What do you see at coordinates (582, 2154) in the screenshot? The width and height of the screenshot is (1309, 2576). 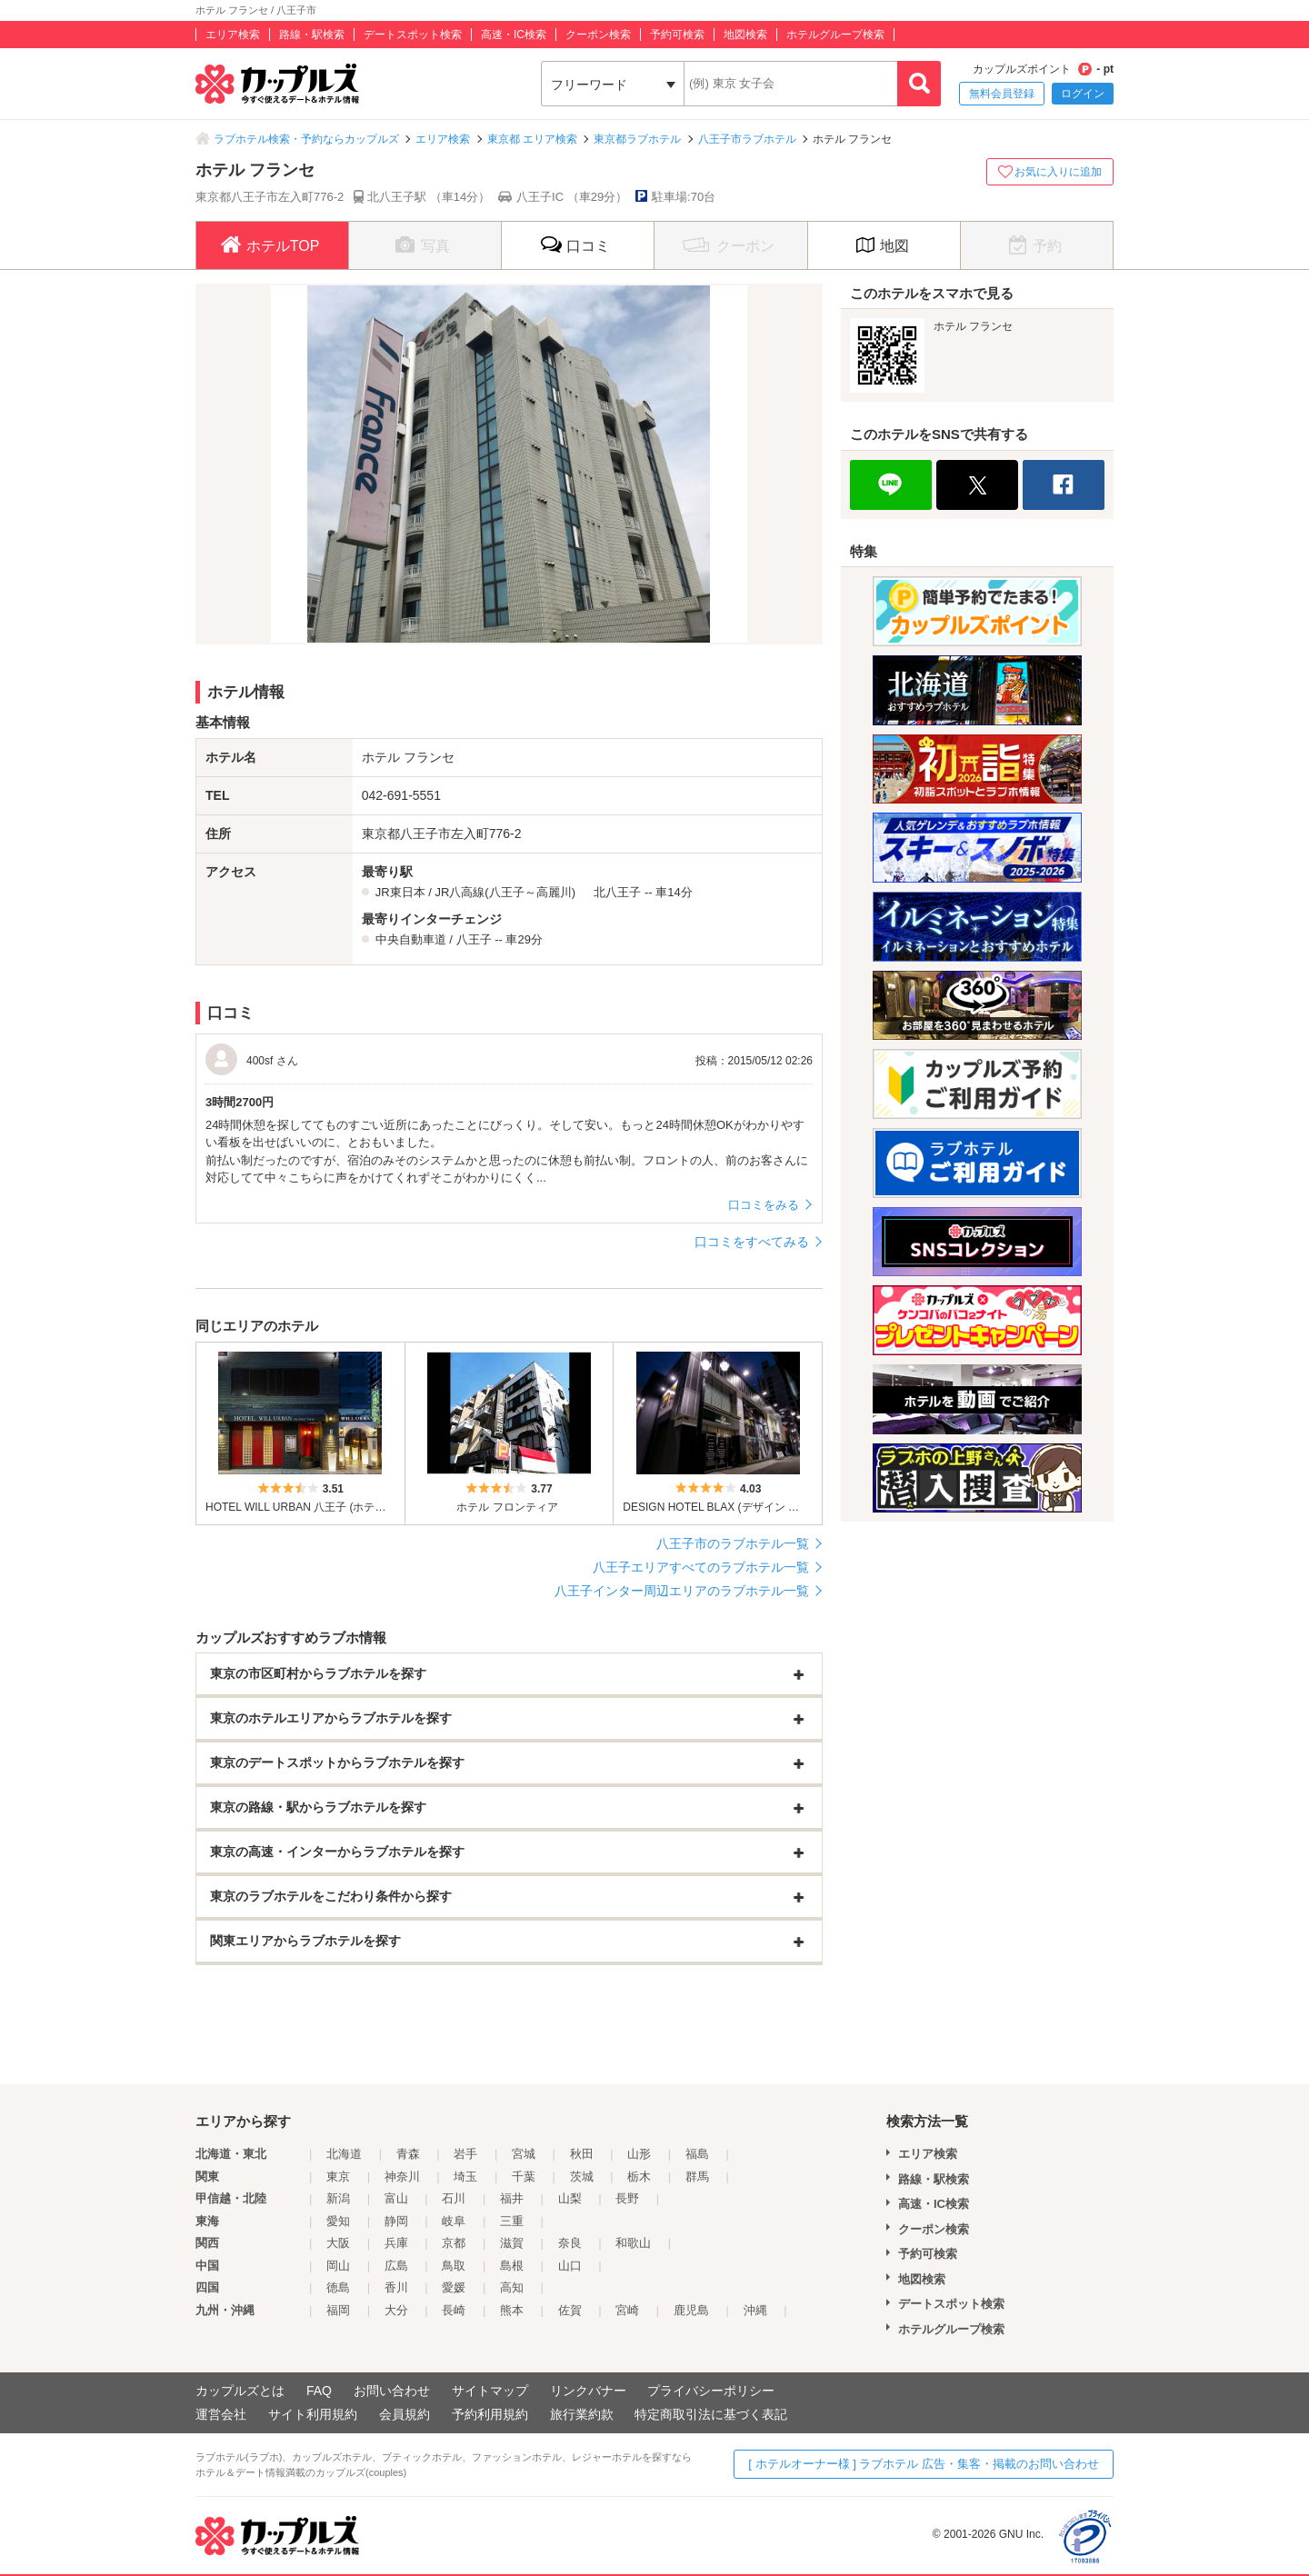 I see `秋田` at bounding box center [582, 2154].